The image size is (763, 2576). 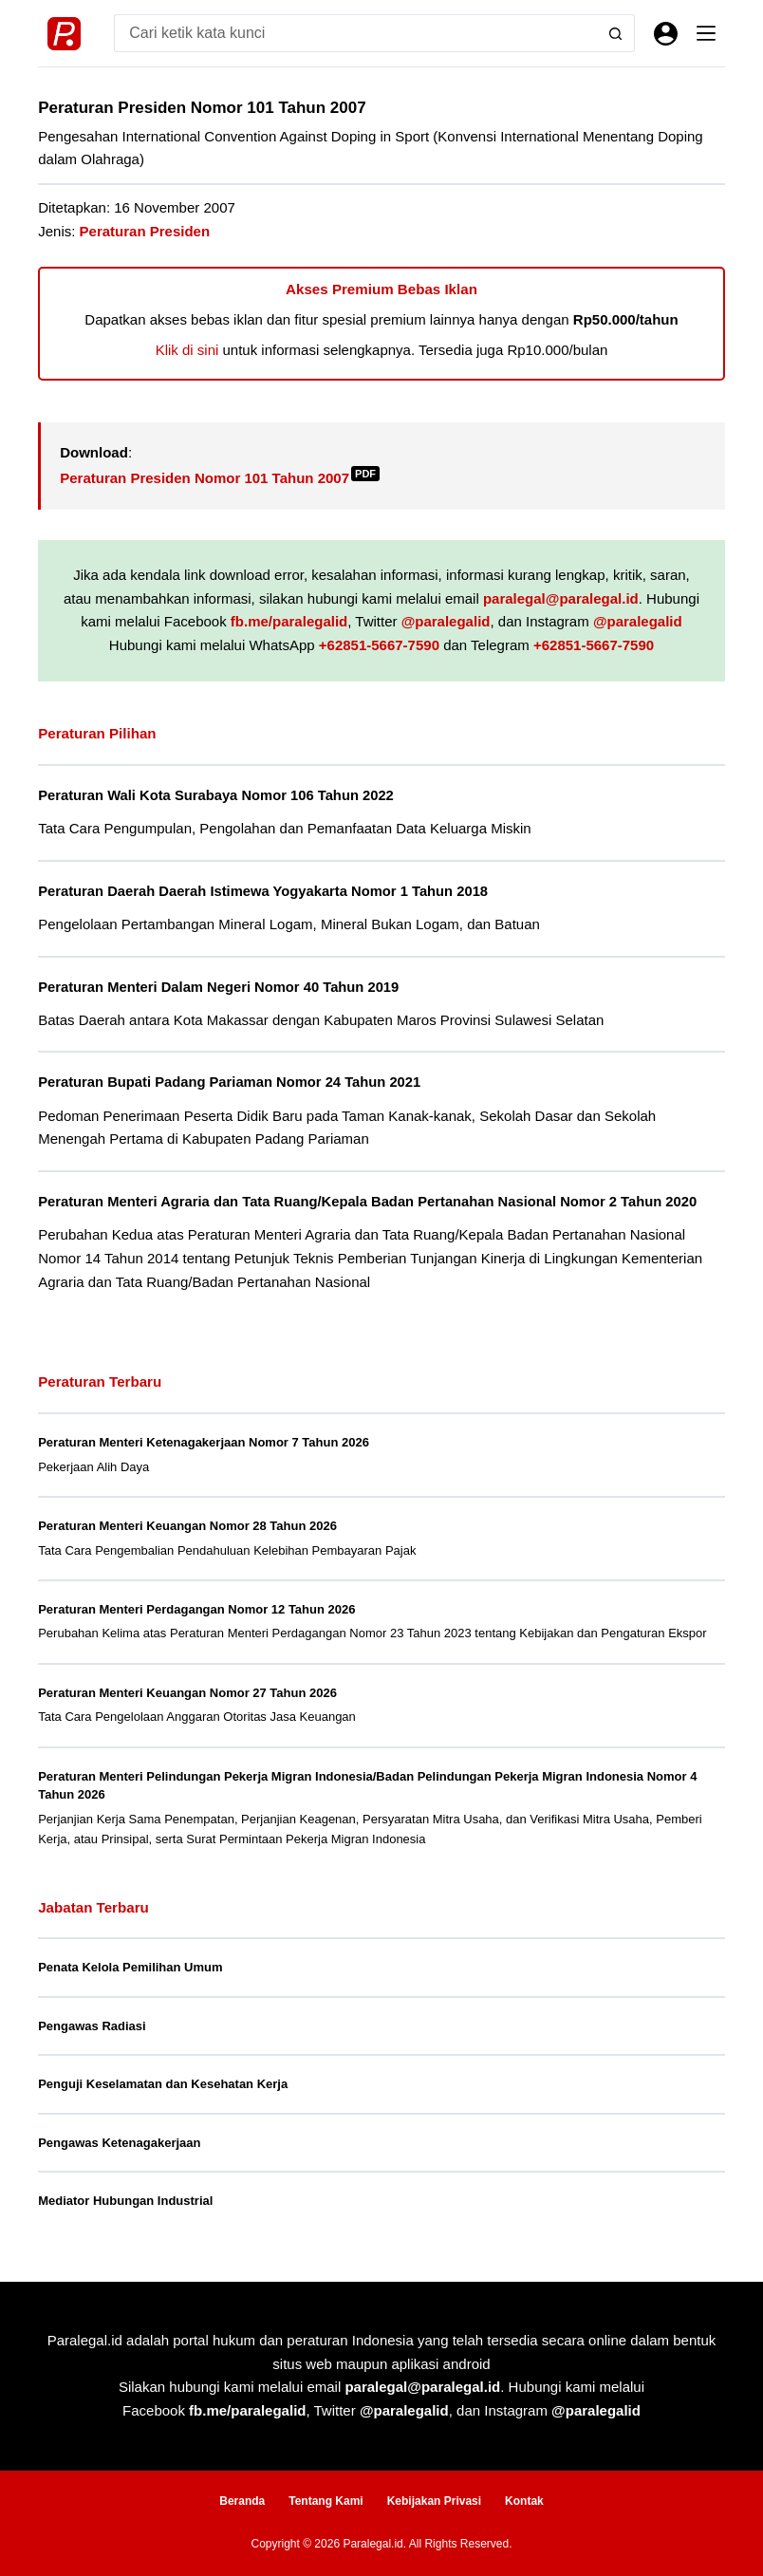 I want to click on Penata Kelola Pemilihan Umum, so click(x=130, y=1967).